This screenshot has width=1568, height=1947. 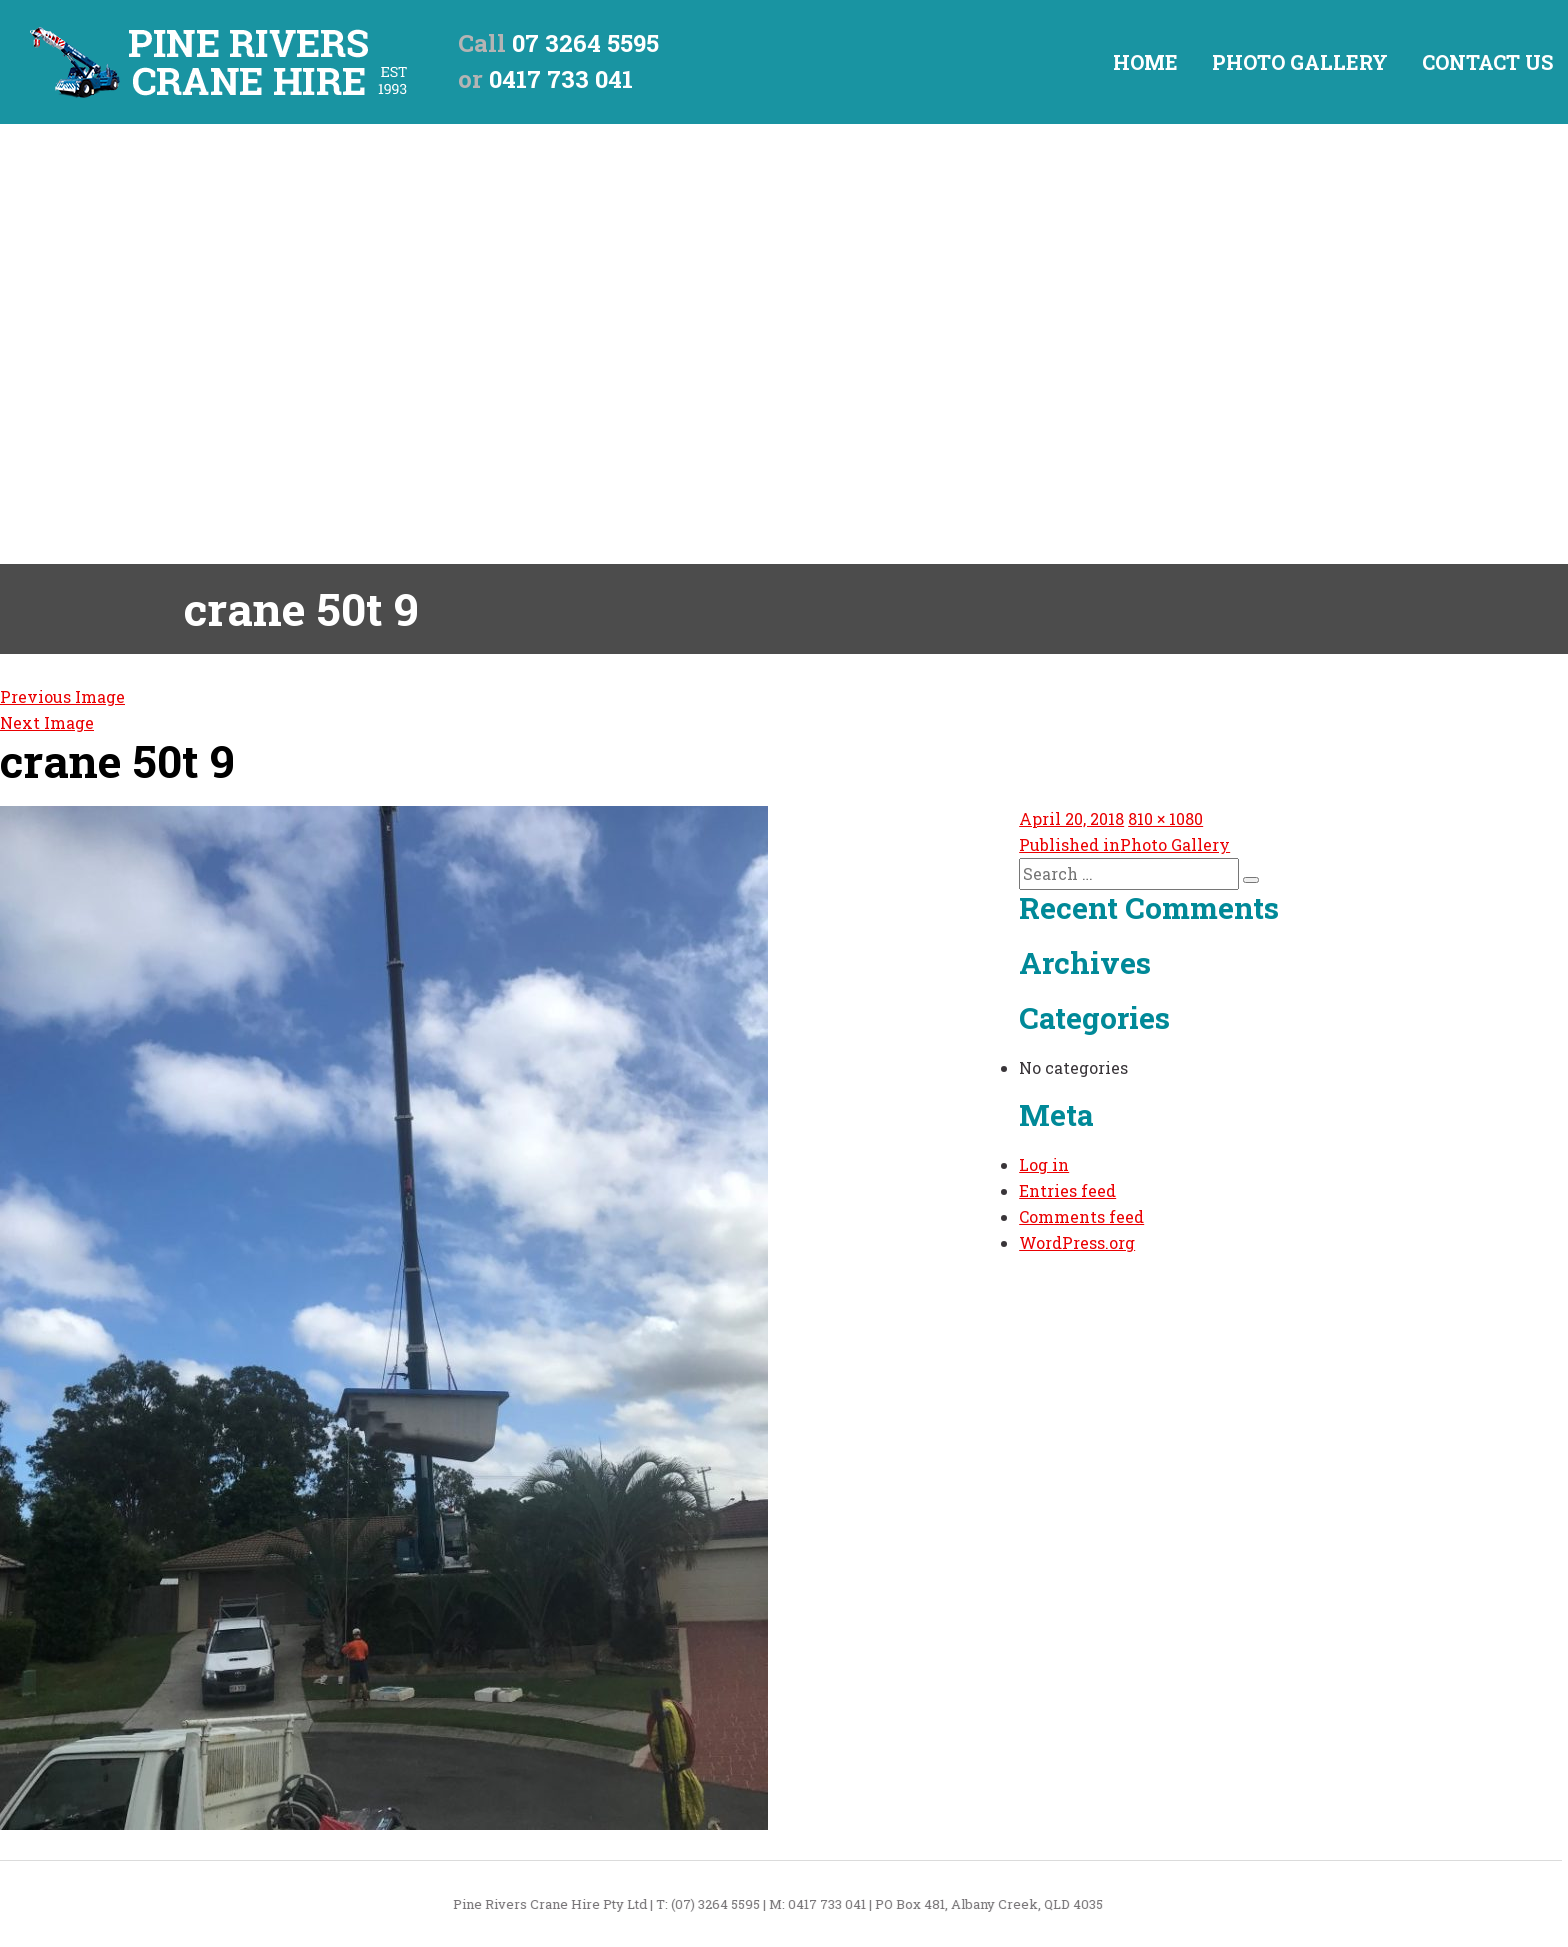 I want to click on Next Image, so click(x=47, y=722).